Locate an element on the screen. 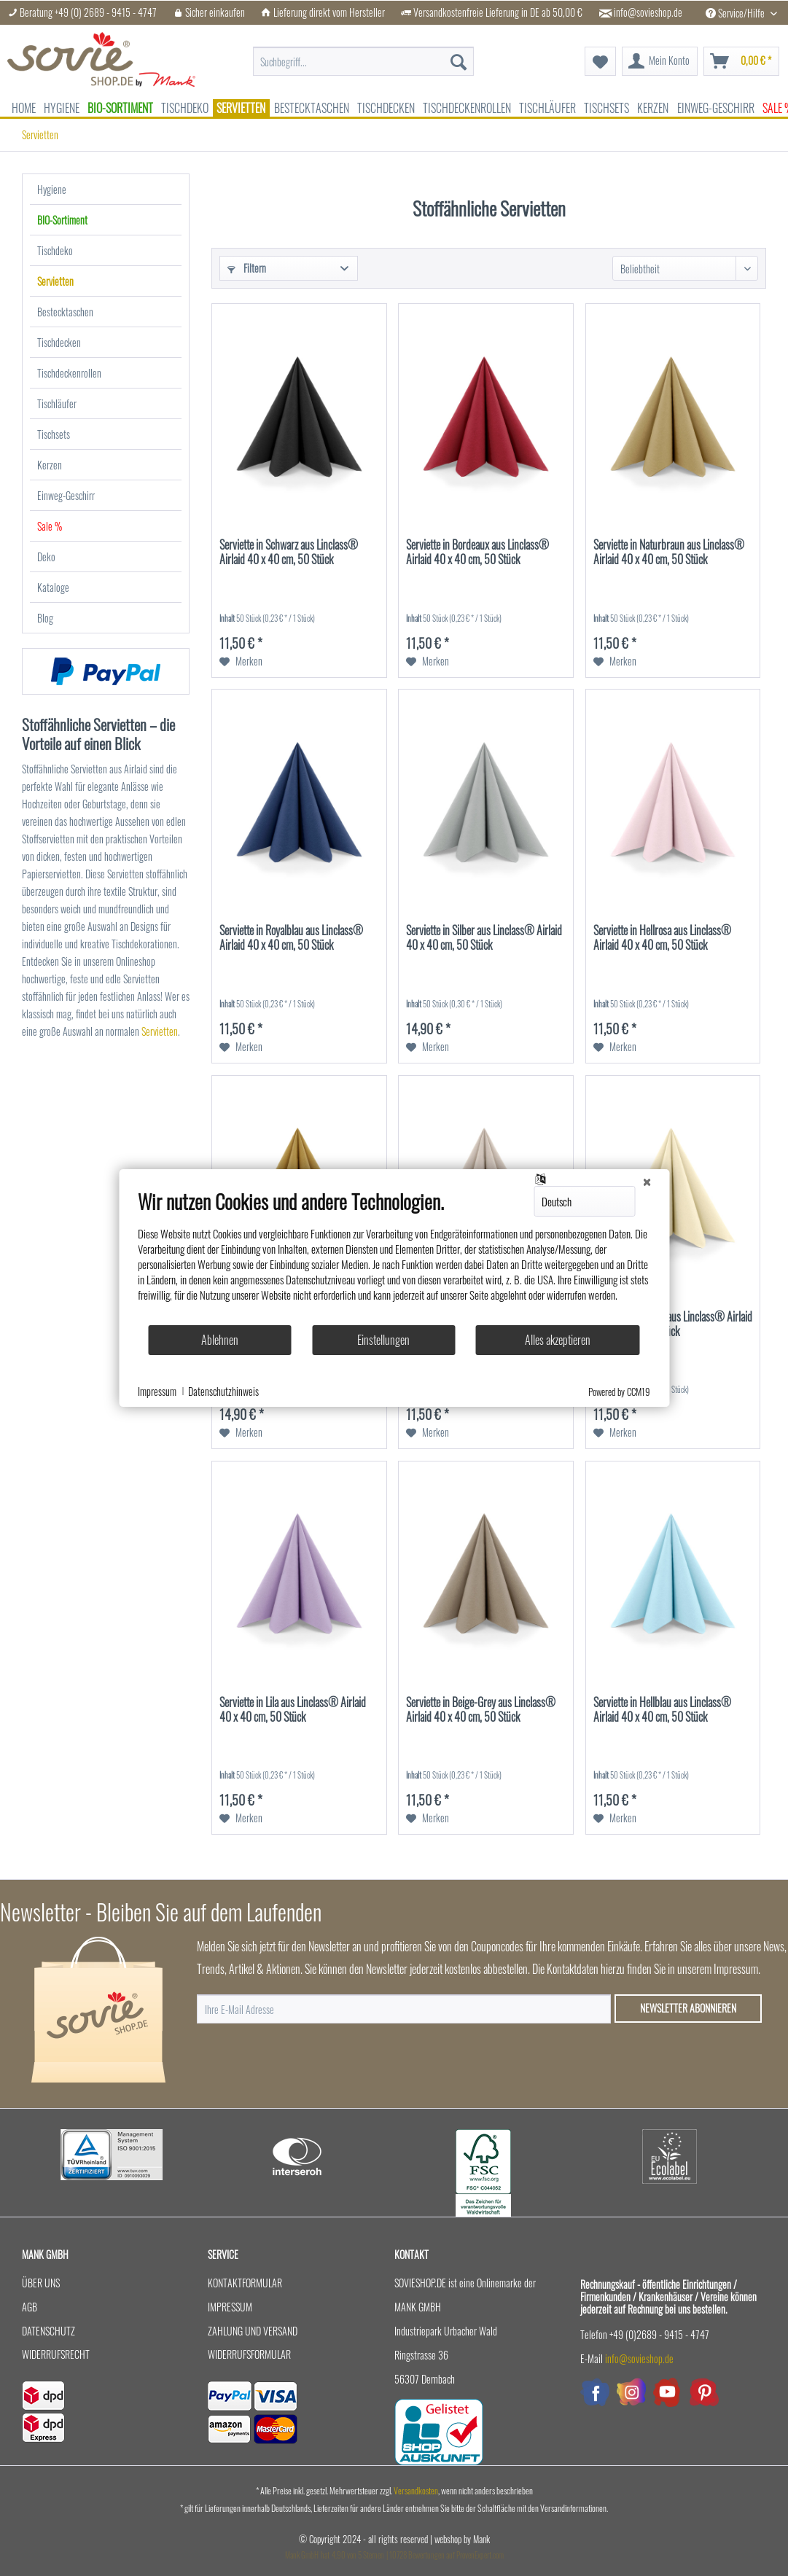 This screenshot has width=788, height=2576. Kerzen is located at coordinates (49, 464).